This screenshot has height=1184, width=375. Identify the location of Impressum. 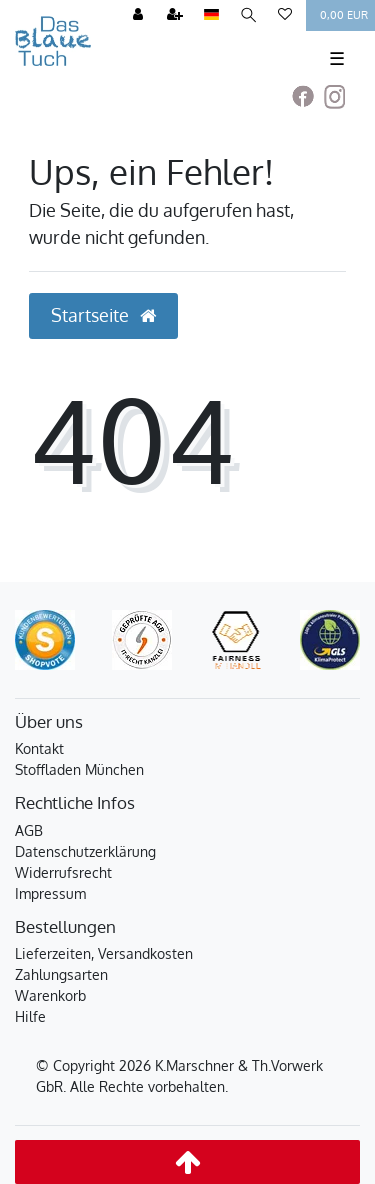
(50, 893).